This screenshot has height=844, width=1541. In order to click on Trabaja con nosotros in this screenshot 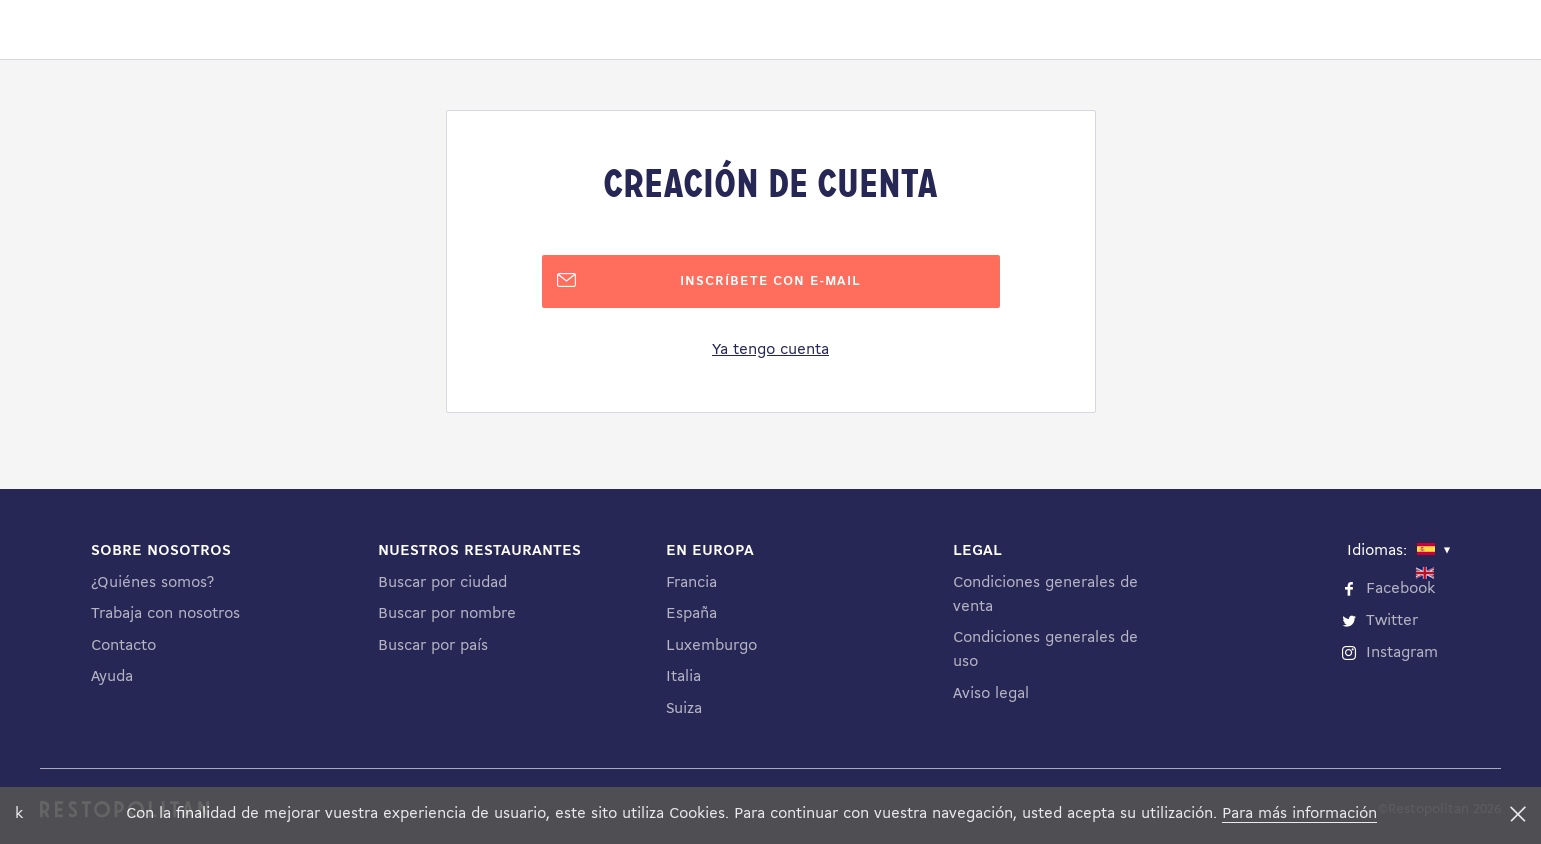, I will do `click(165, 614)`.